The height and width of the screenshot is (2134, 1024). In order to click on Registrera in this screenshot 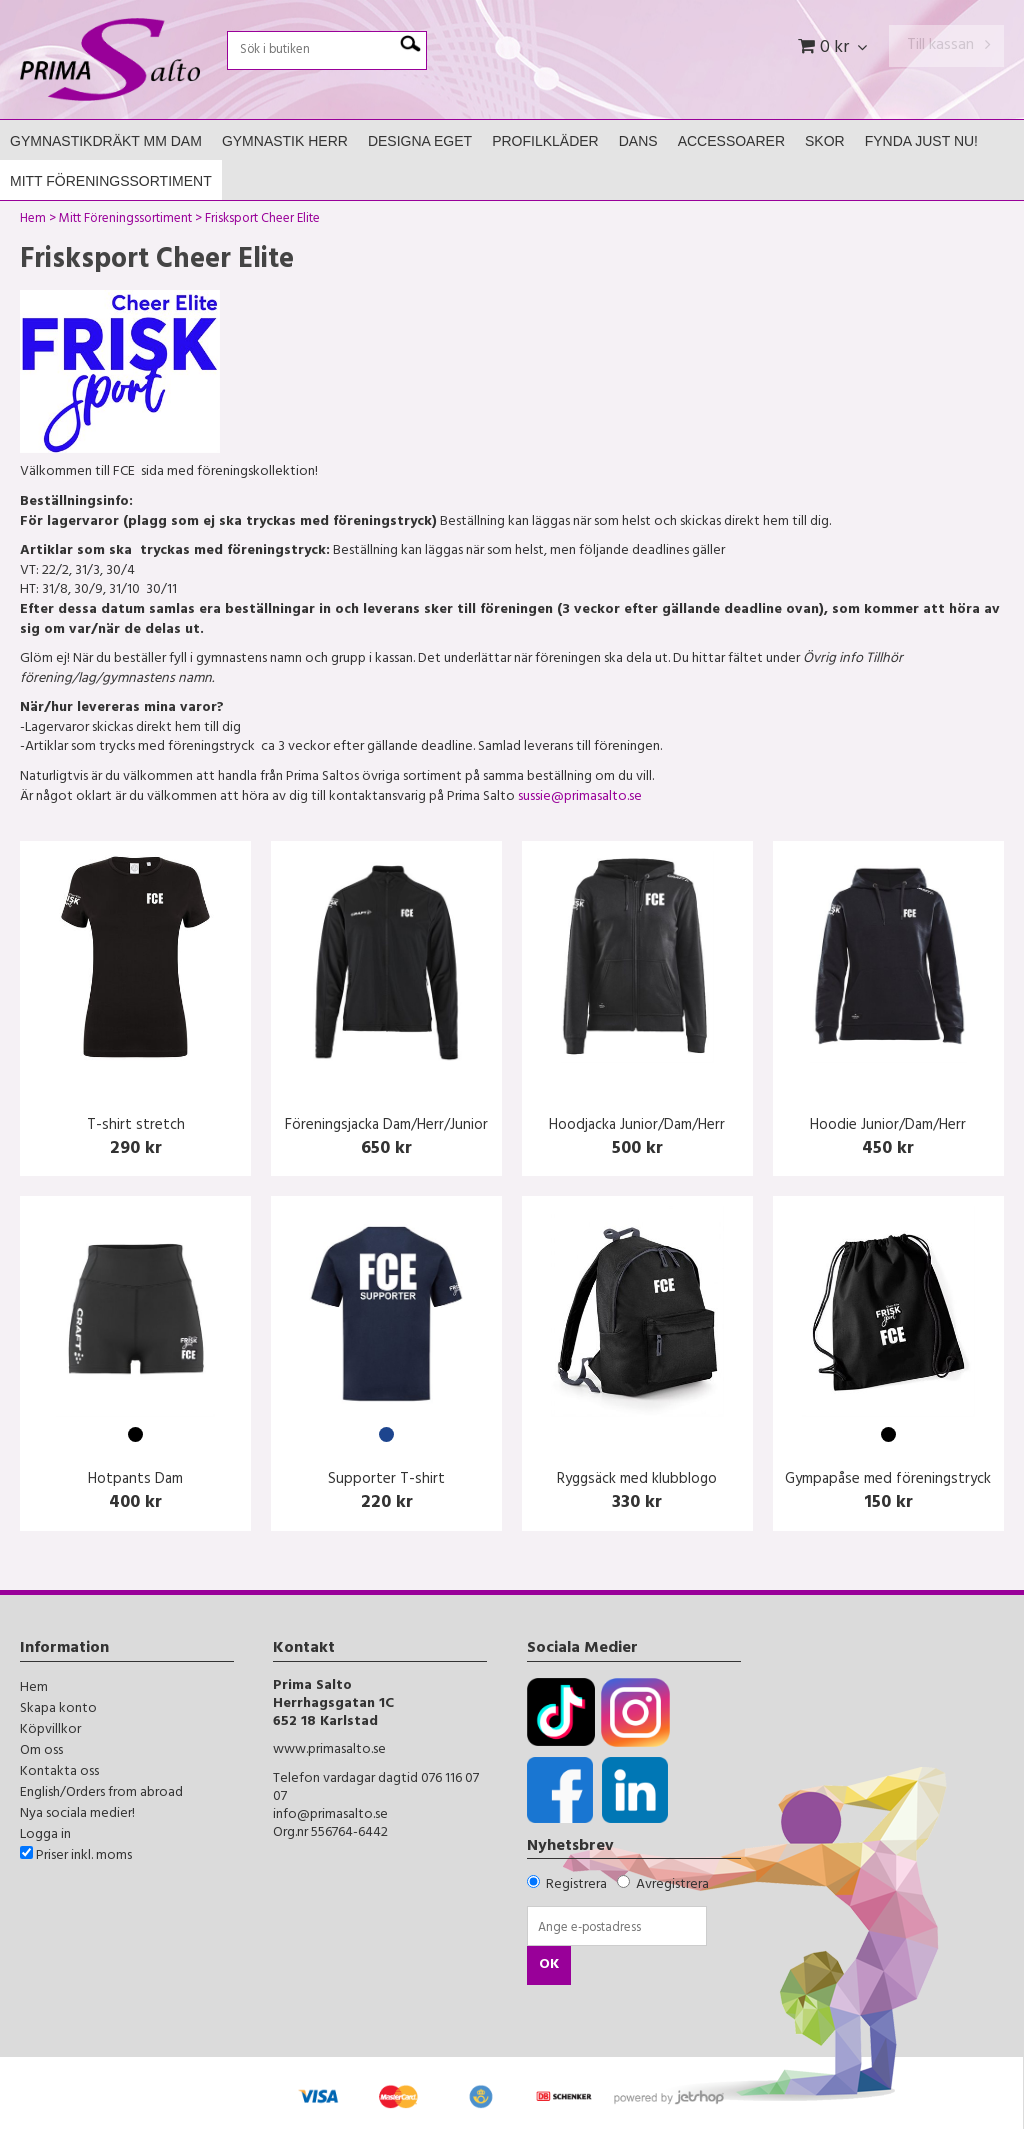, I will do `click(576, 1885)`.